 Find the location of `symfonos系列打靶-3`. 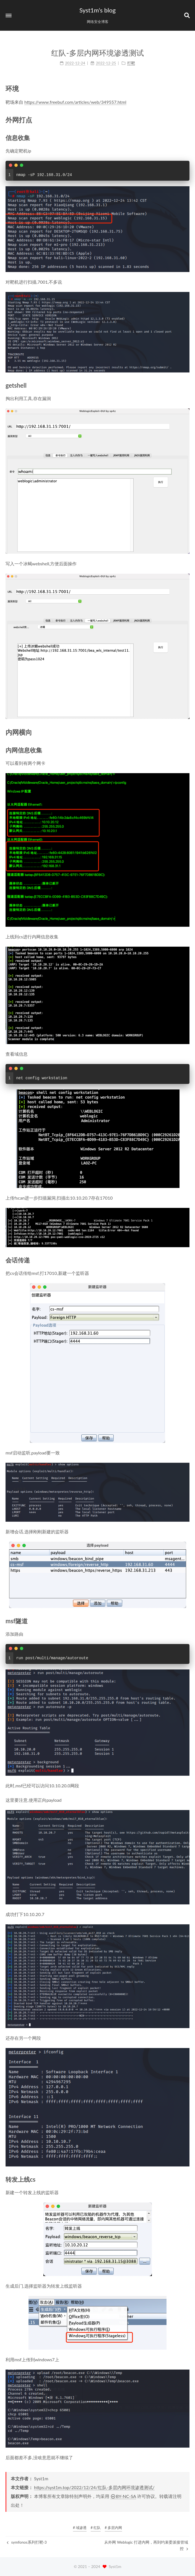

symfonos系列打靶-3 is located at coordinates (27, 2542).